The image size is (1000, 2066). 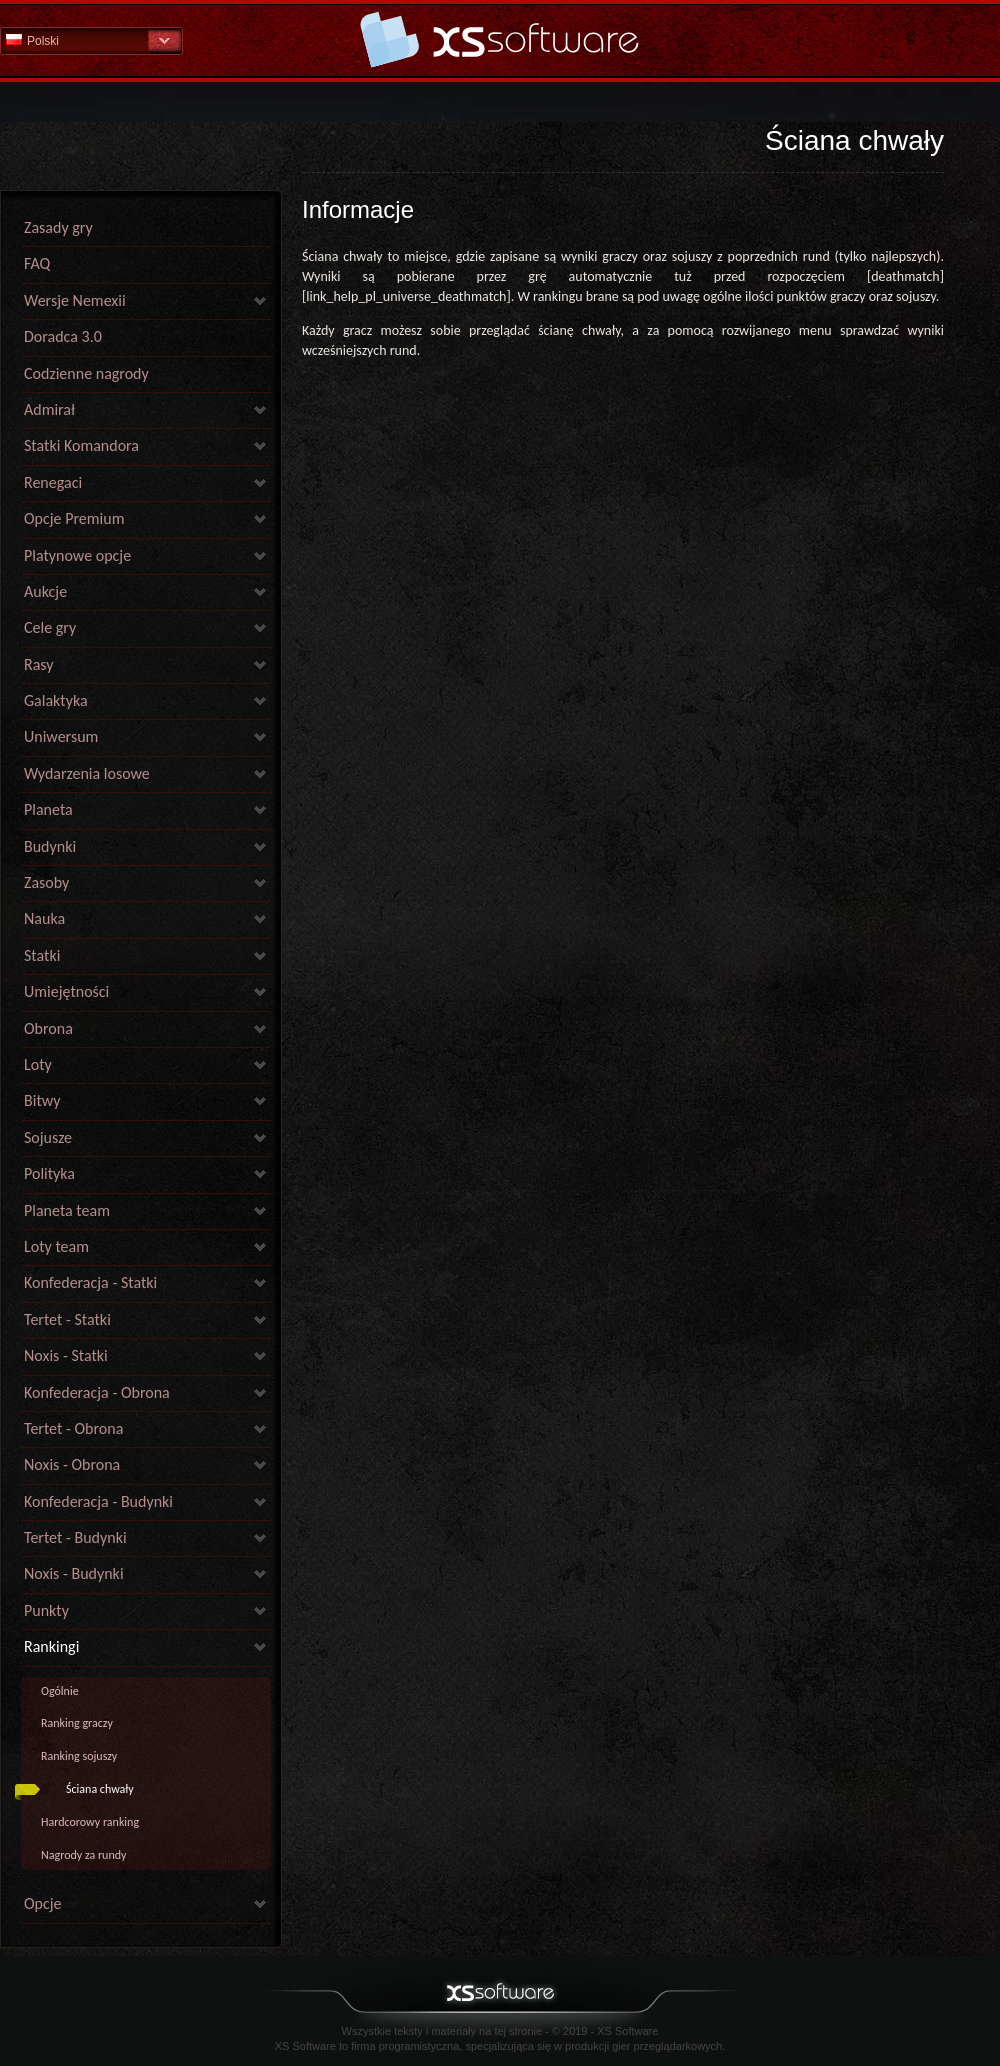 I want to click on Noxis - Budynki [link], so click(x=74, y=1573).